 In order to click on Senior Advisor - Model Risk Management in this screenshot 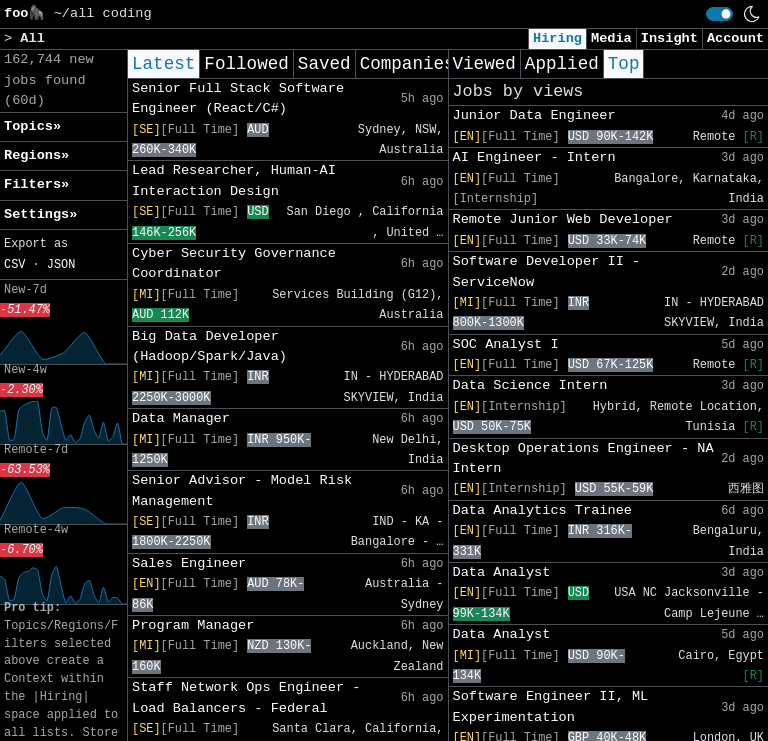, I will do `click(242, 490)`.